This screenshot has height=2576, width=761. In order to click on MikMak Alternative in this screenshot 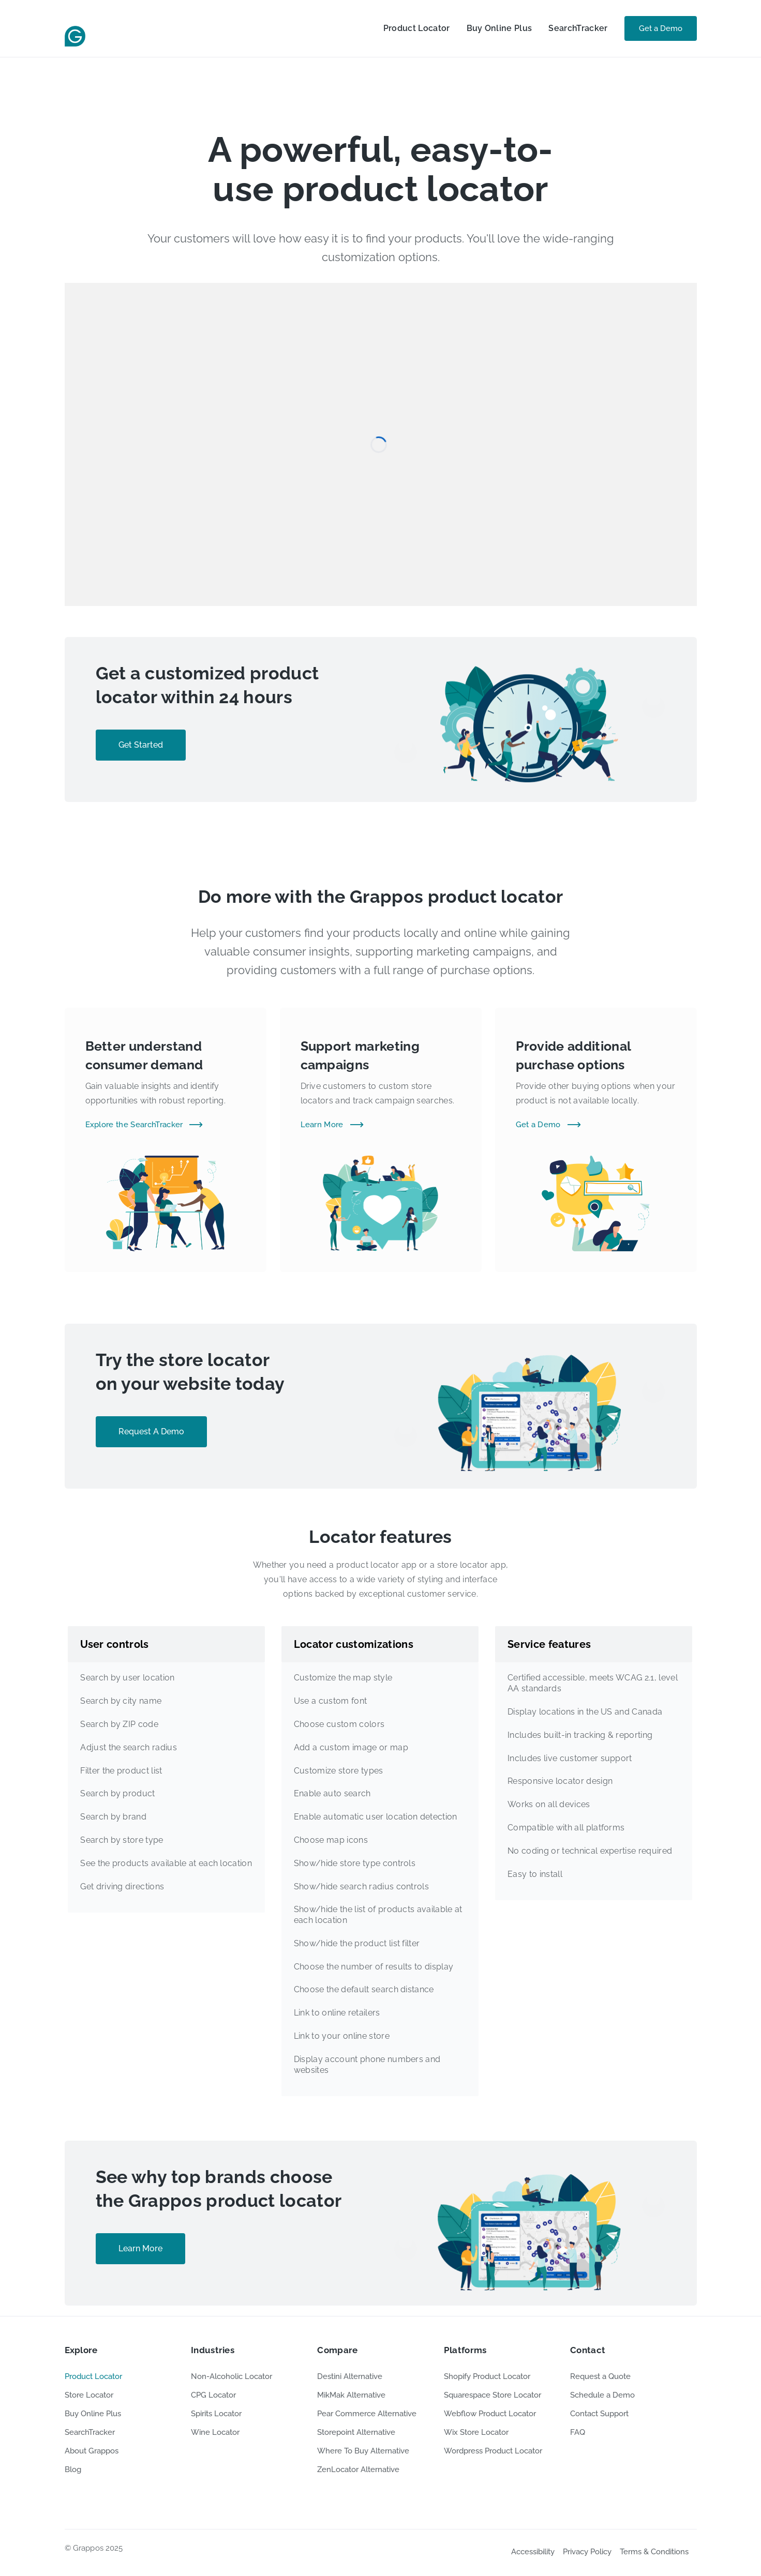, I will do `click(351, 2395)`.